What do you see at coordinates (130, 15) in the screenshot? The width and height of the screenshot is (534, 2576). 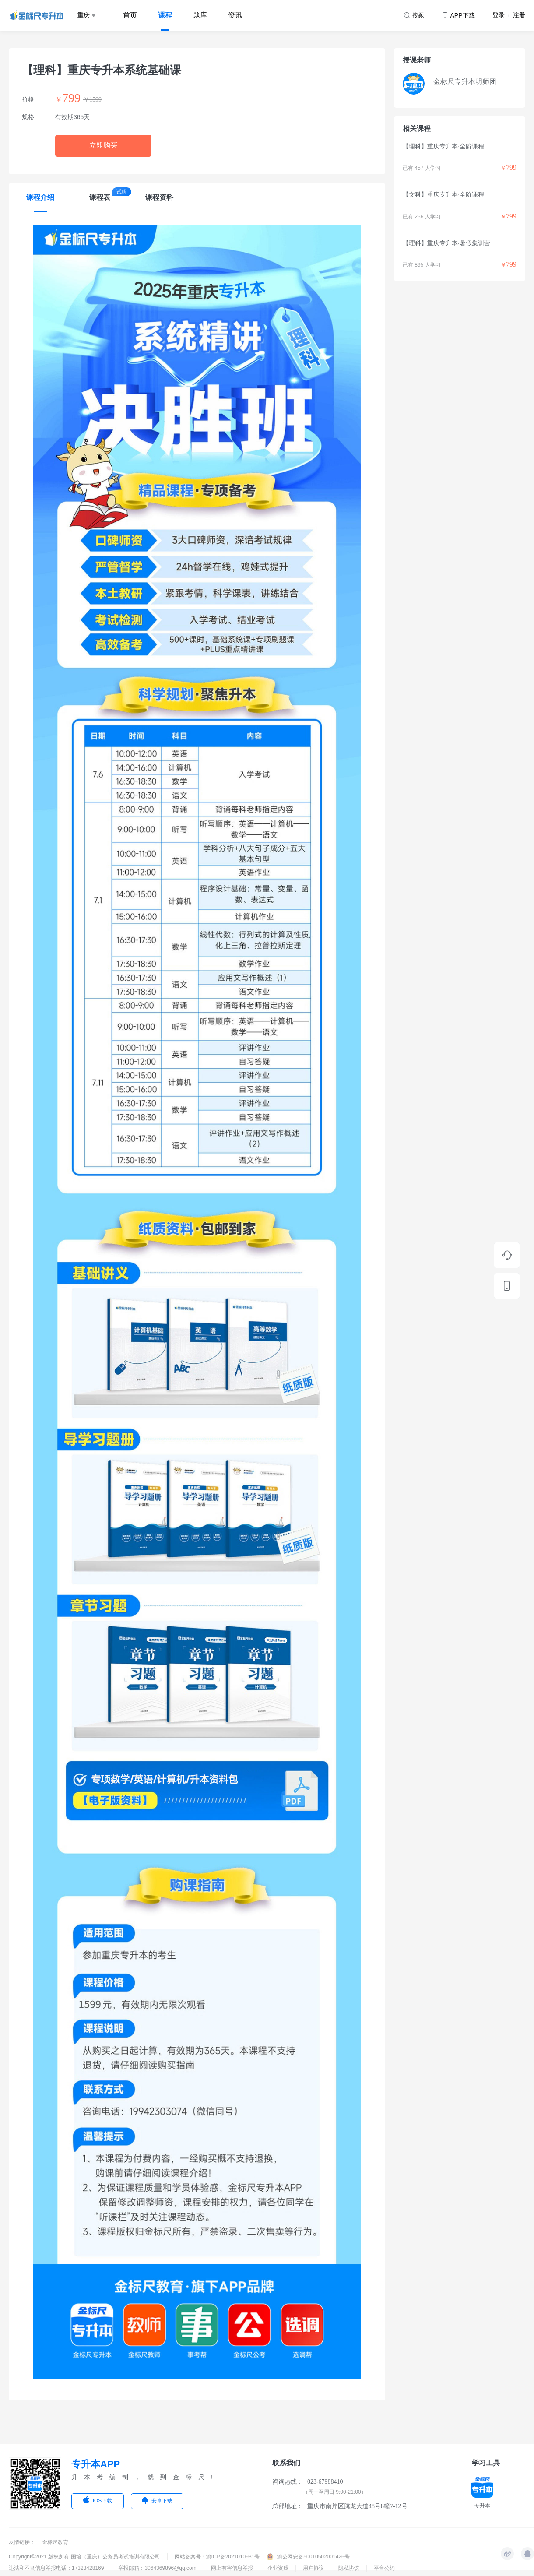 I see `首页` at bounding box center [130, 15].